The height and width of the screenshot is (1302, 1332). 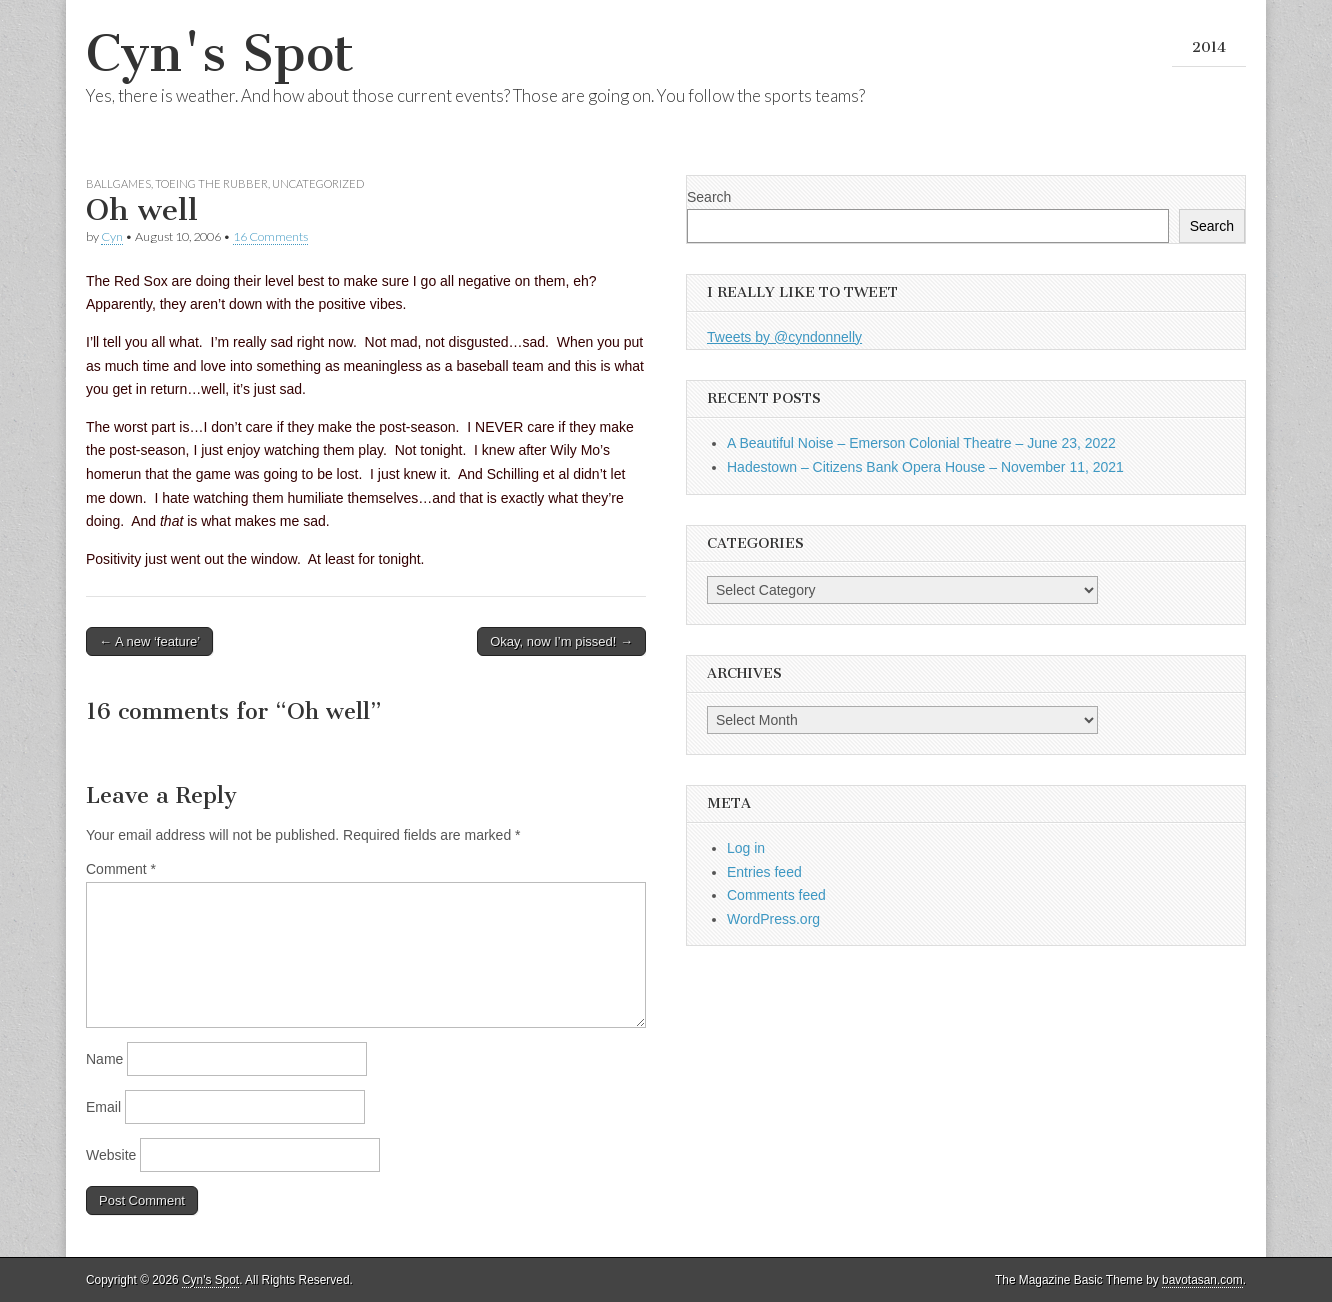 What do you see at coordinates (103, 1107) in the screenshot?
I see `Email` at bounding box center [103, 1107].